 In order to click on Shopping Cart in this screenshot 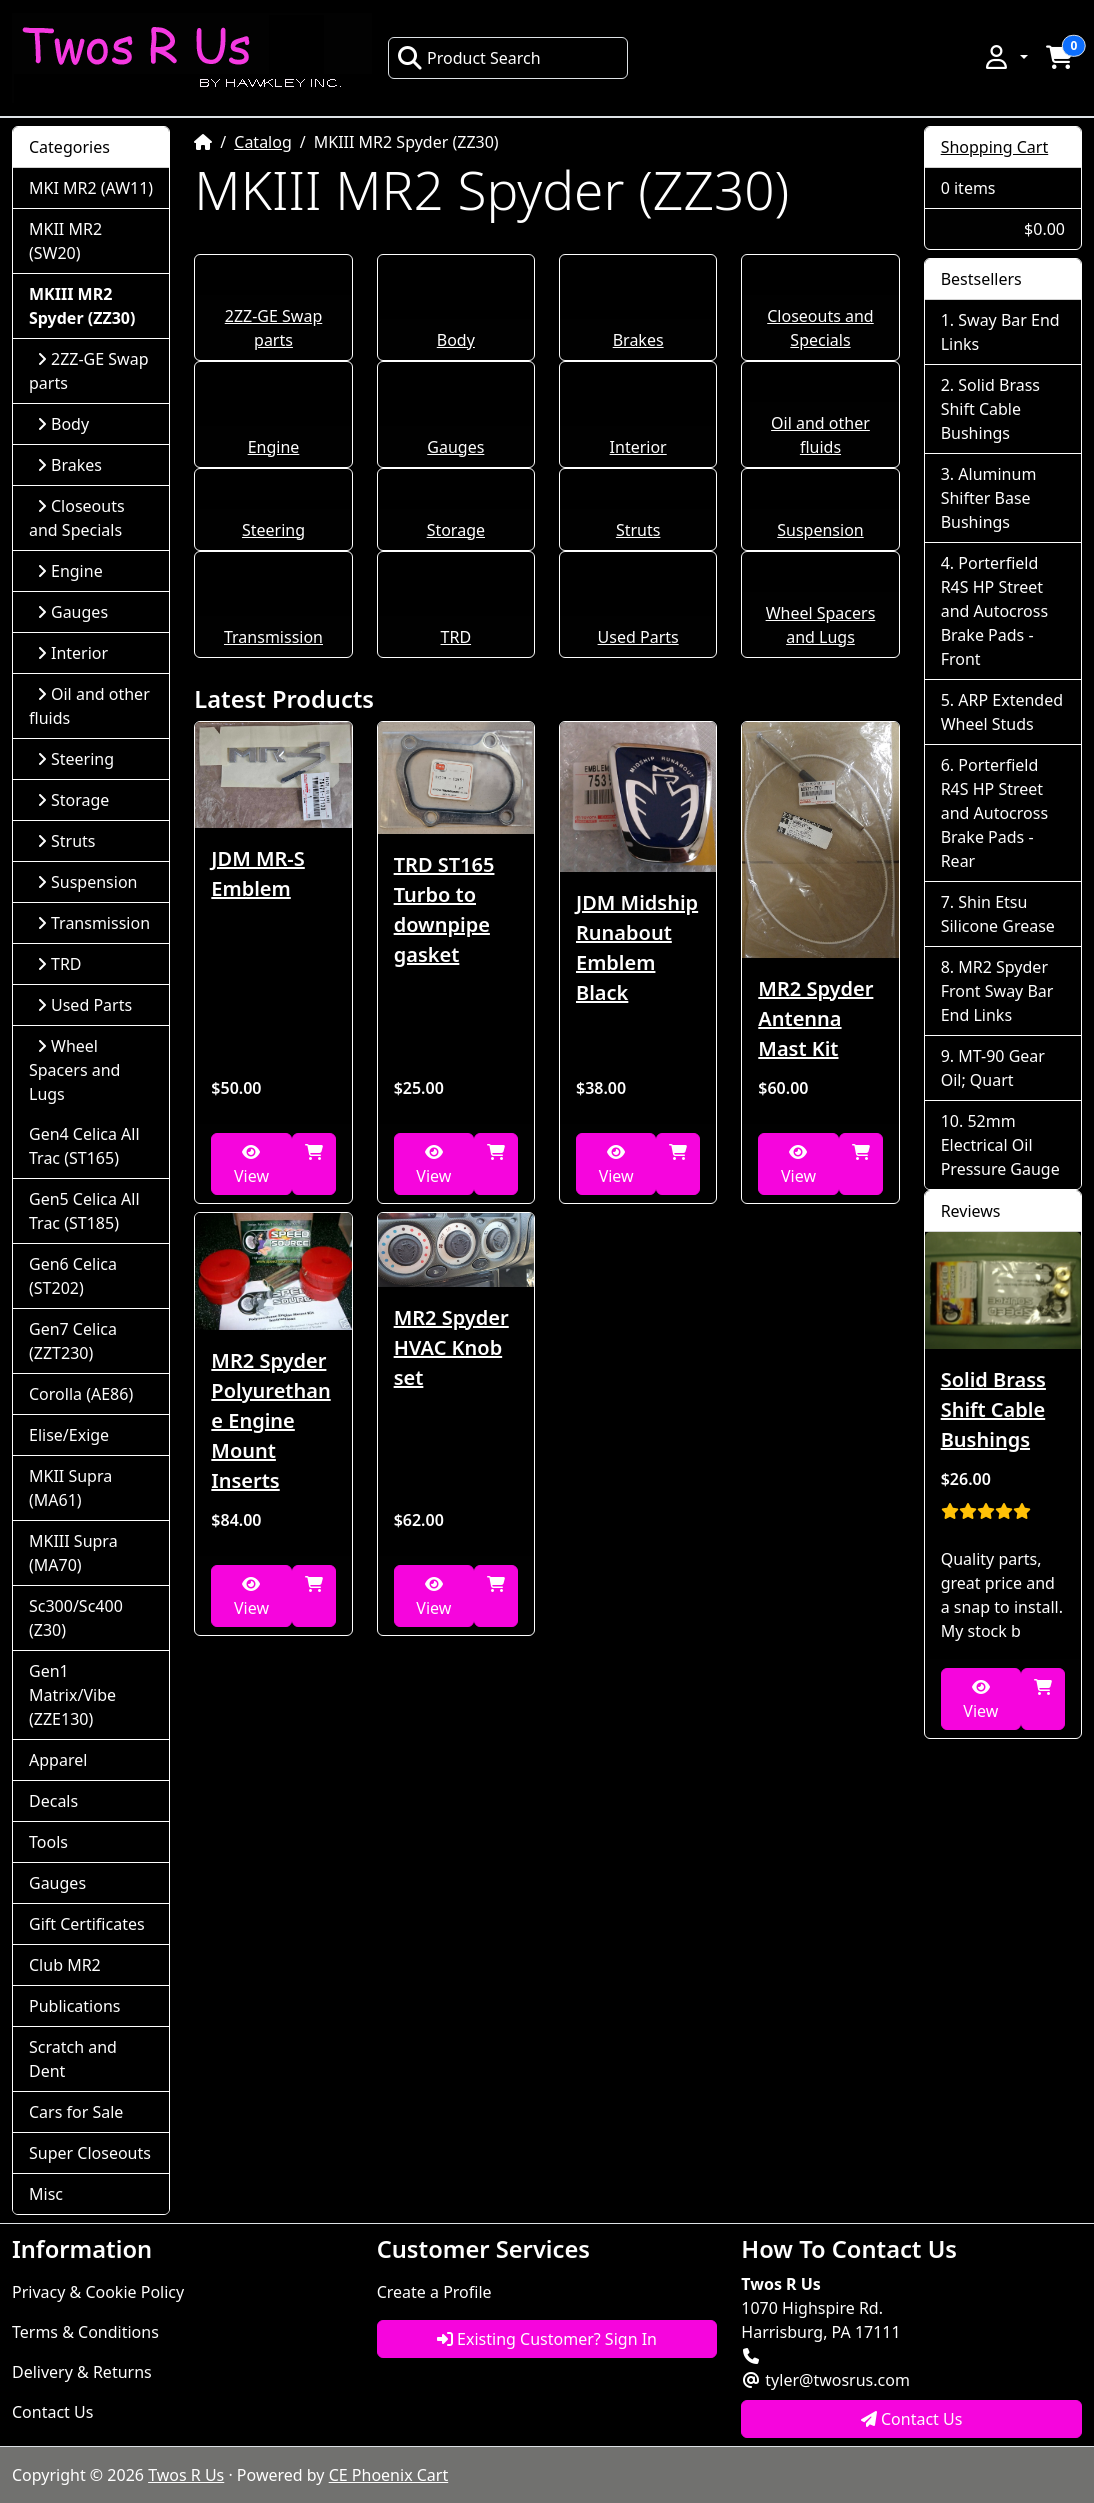, I will do `click(995, 147)`.